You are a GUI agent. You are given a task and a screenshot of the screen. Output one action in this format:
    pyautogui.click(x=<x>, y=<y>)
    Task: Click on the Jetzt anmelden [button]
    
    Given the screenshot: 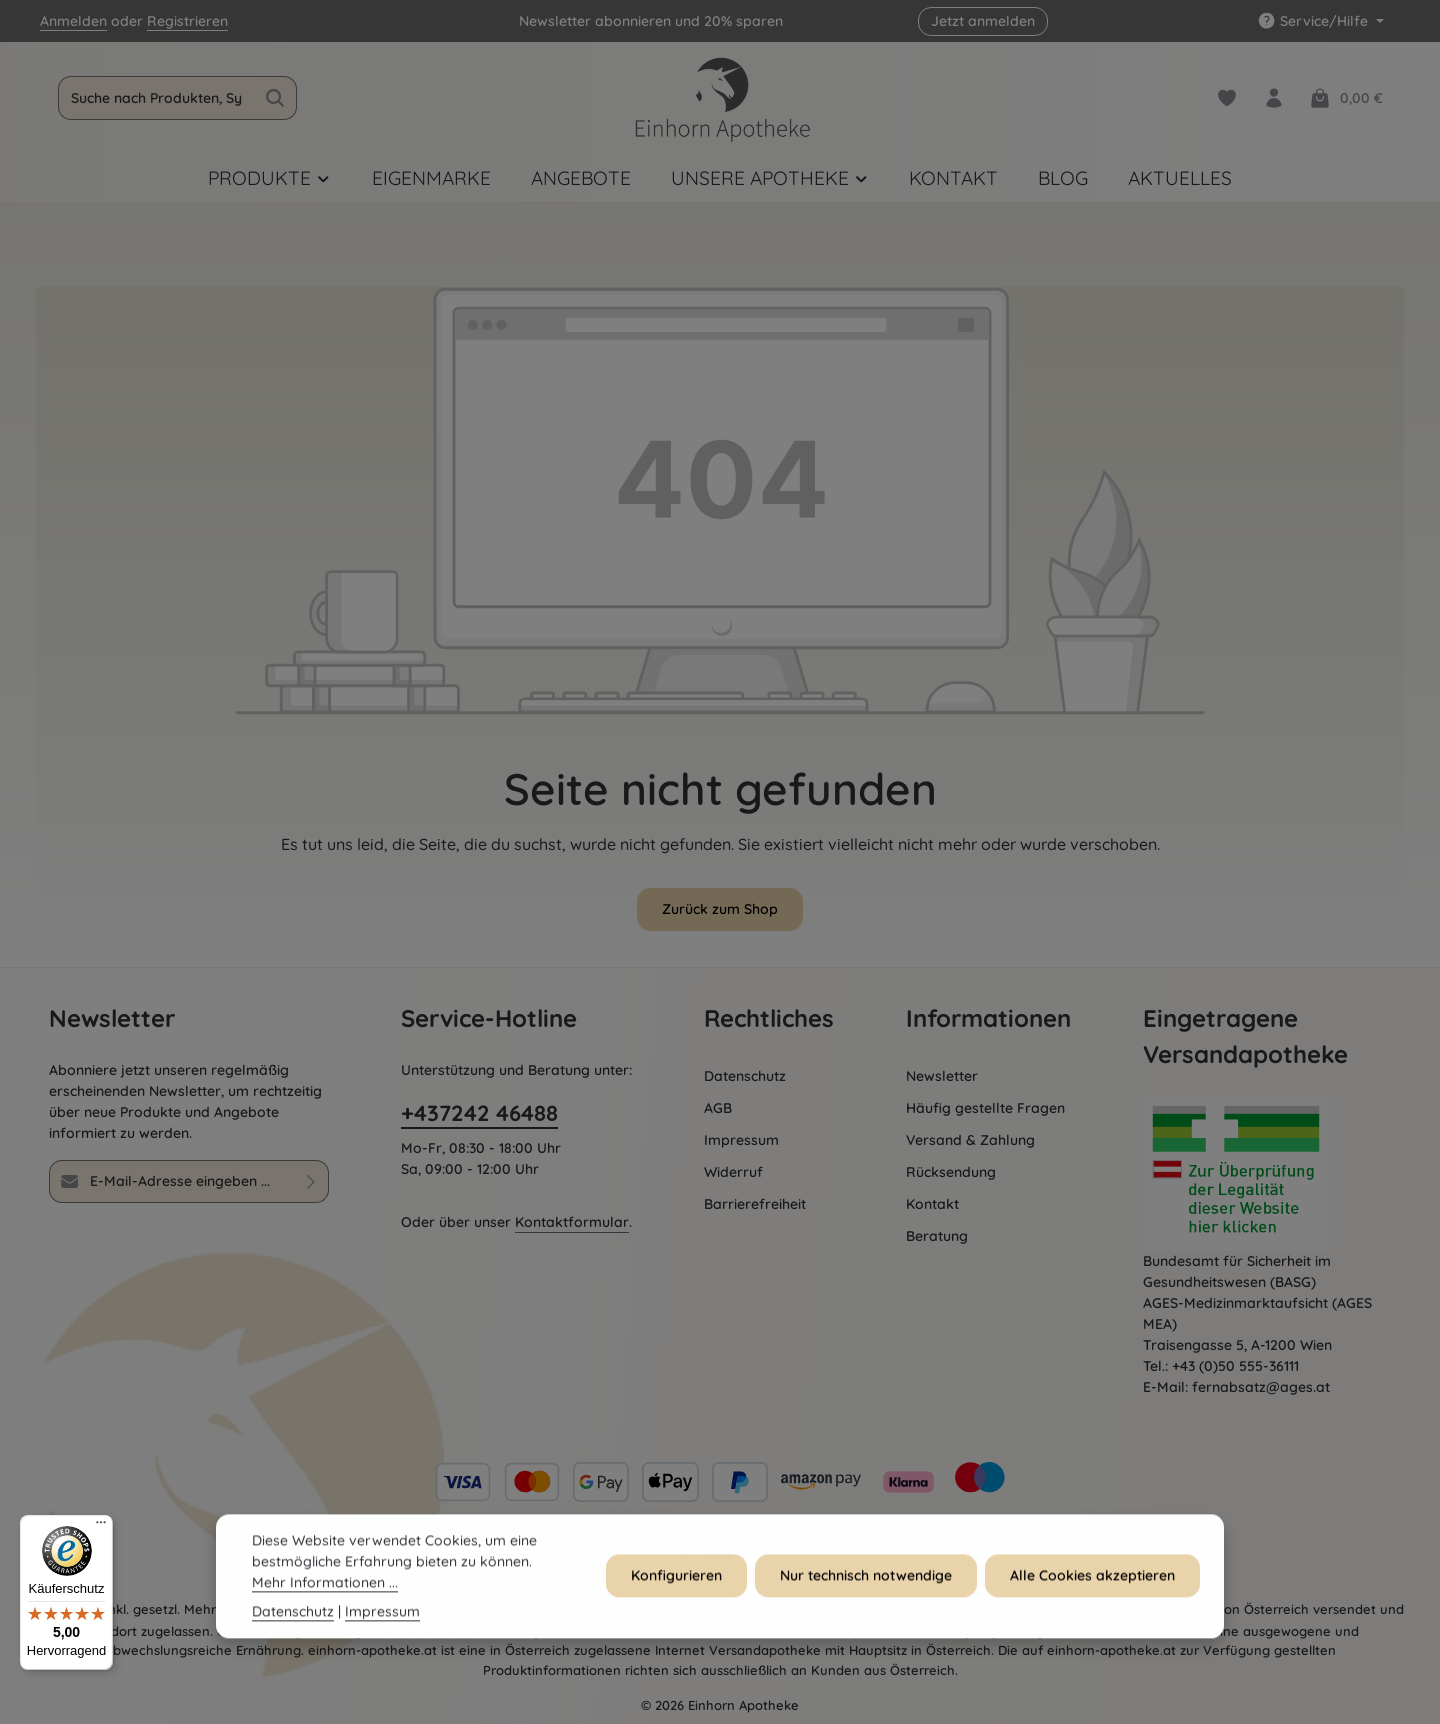 What is the action you would take?
    pyautogui.click(x=983, y=21)
    